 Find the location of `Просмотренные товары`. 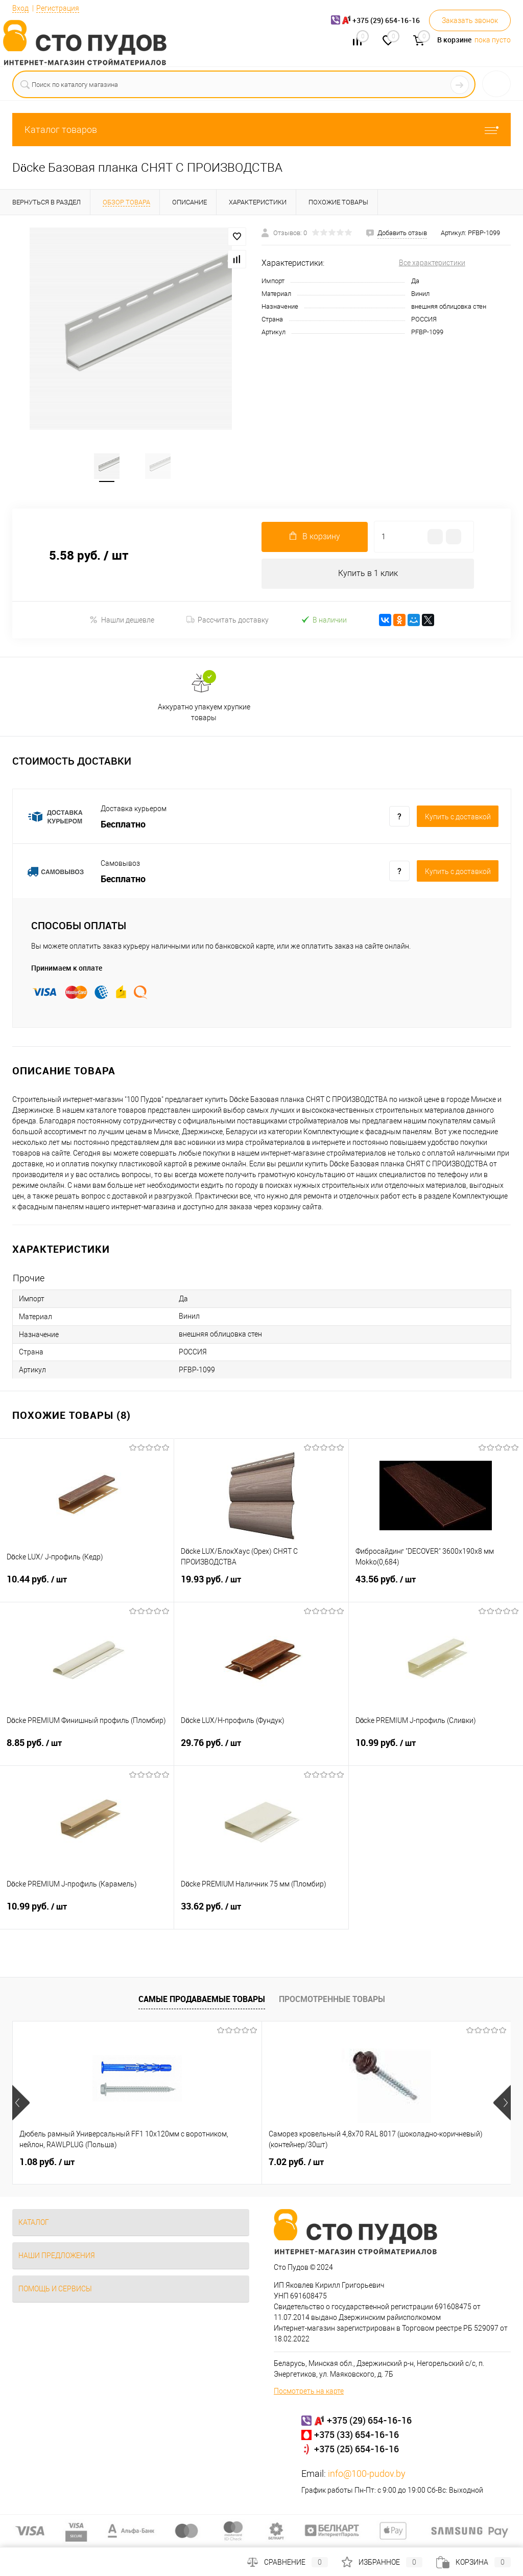

Просмотренные товары is located at coordinates (332, 2001).